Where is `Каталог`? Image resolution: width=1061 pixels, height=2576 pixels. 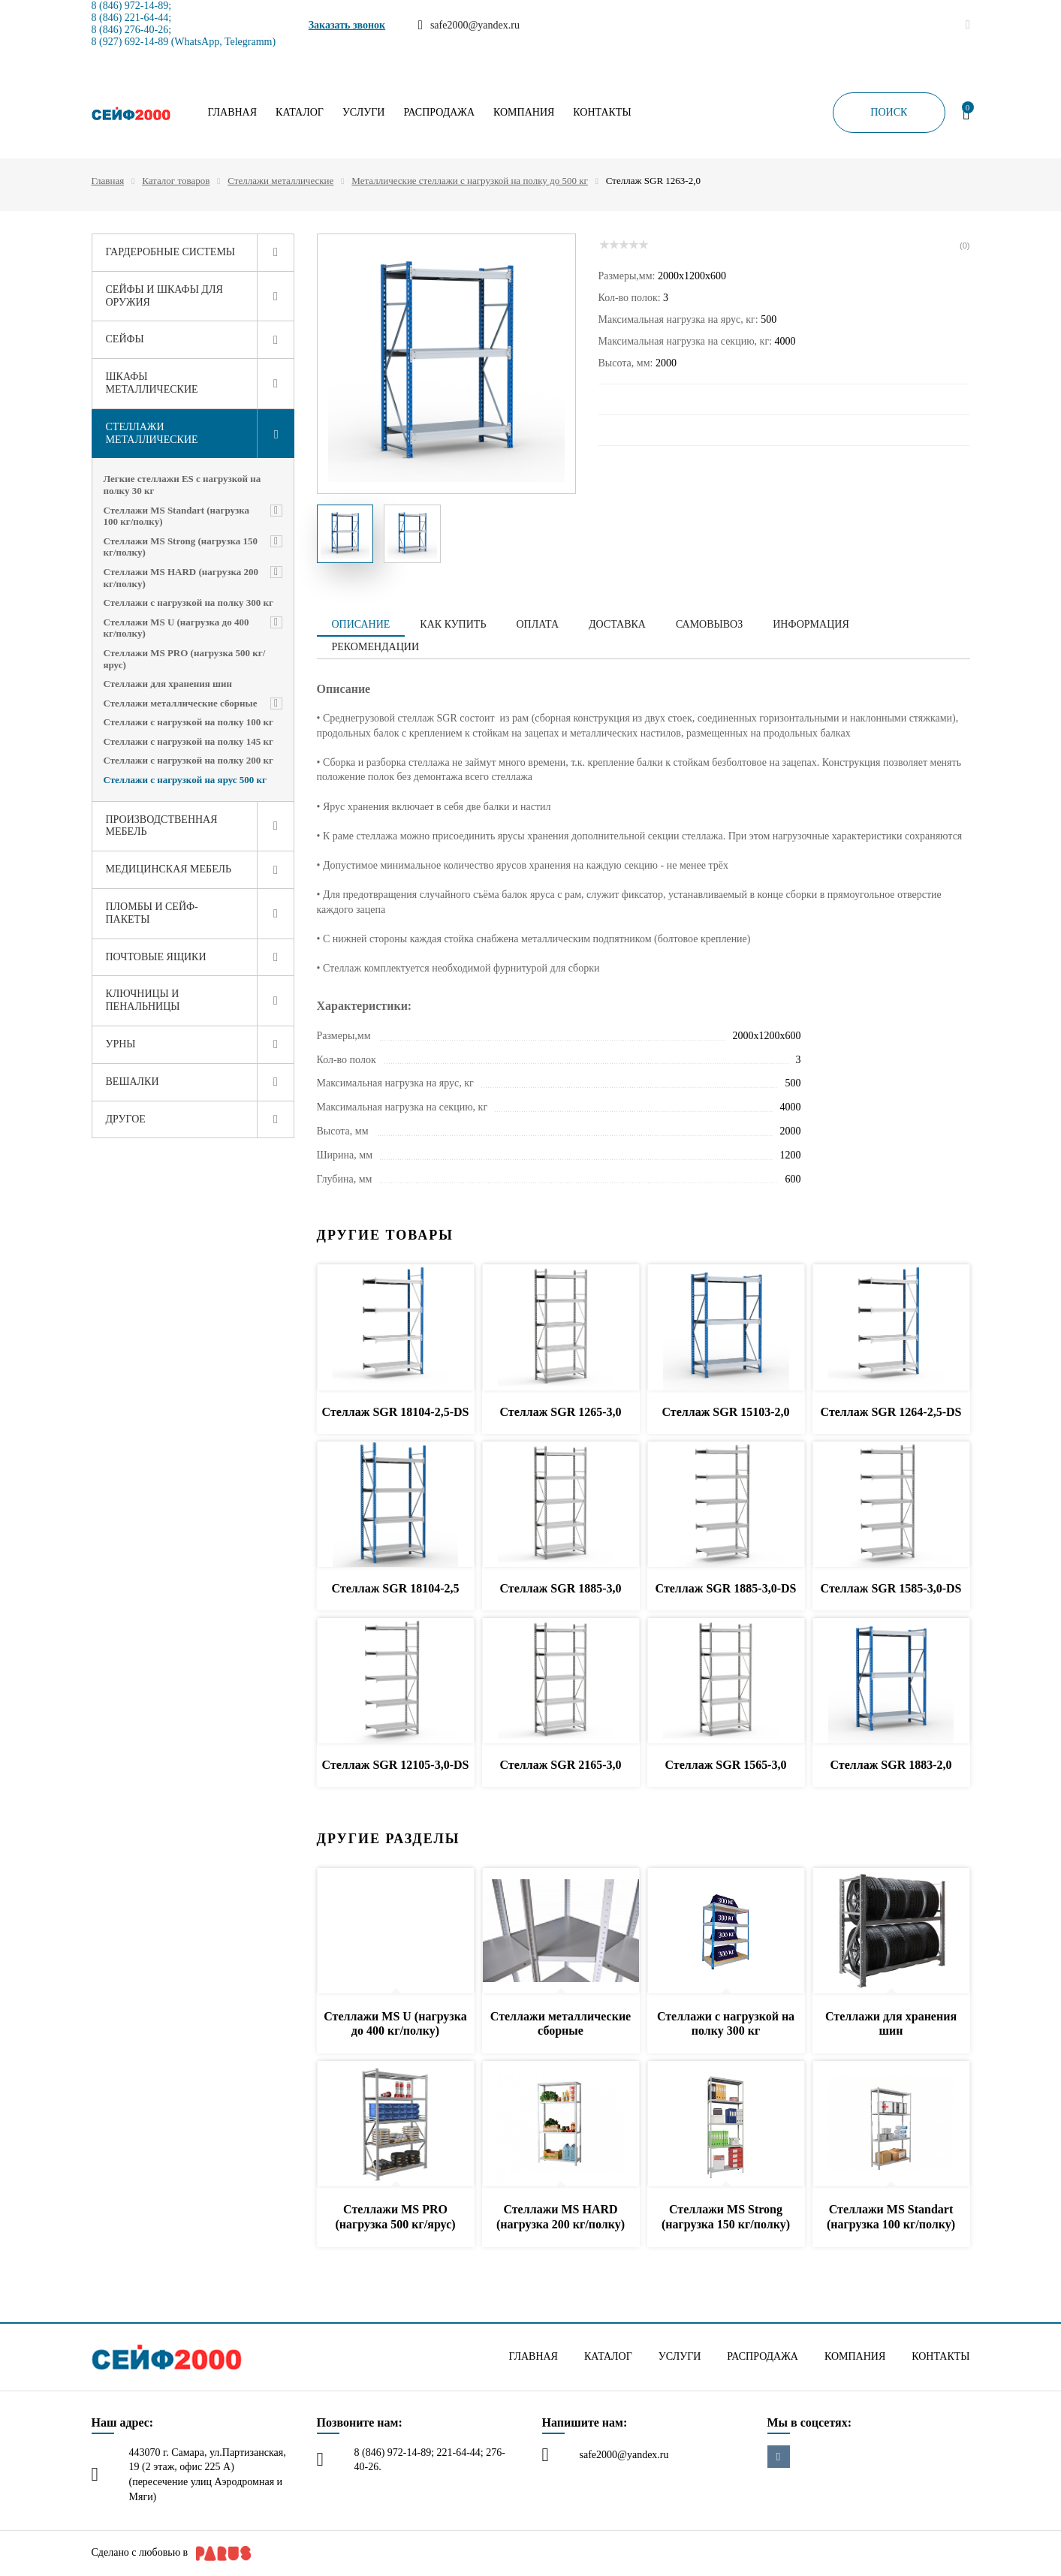
Каталог is located at coordinates (300, 112).